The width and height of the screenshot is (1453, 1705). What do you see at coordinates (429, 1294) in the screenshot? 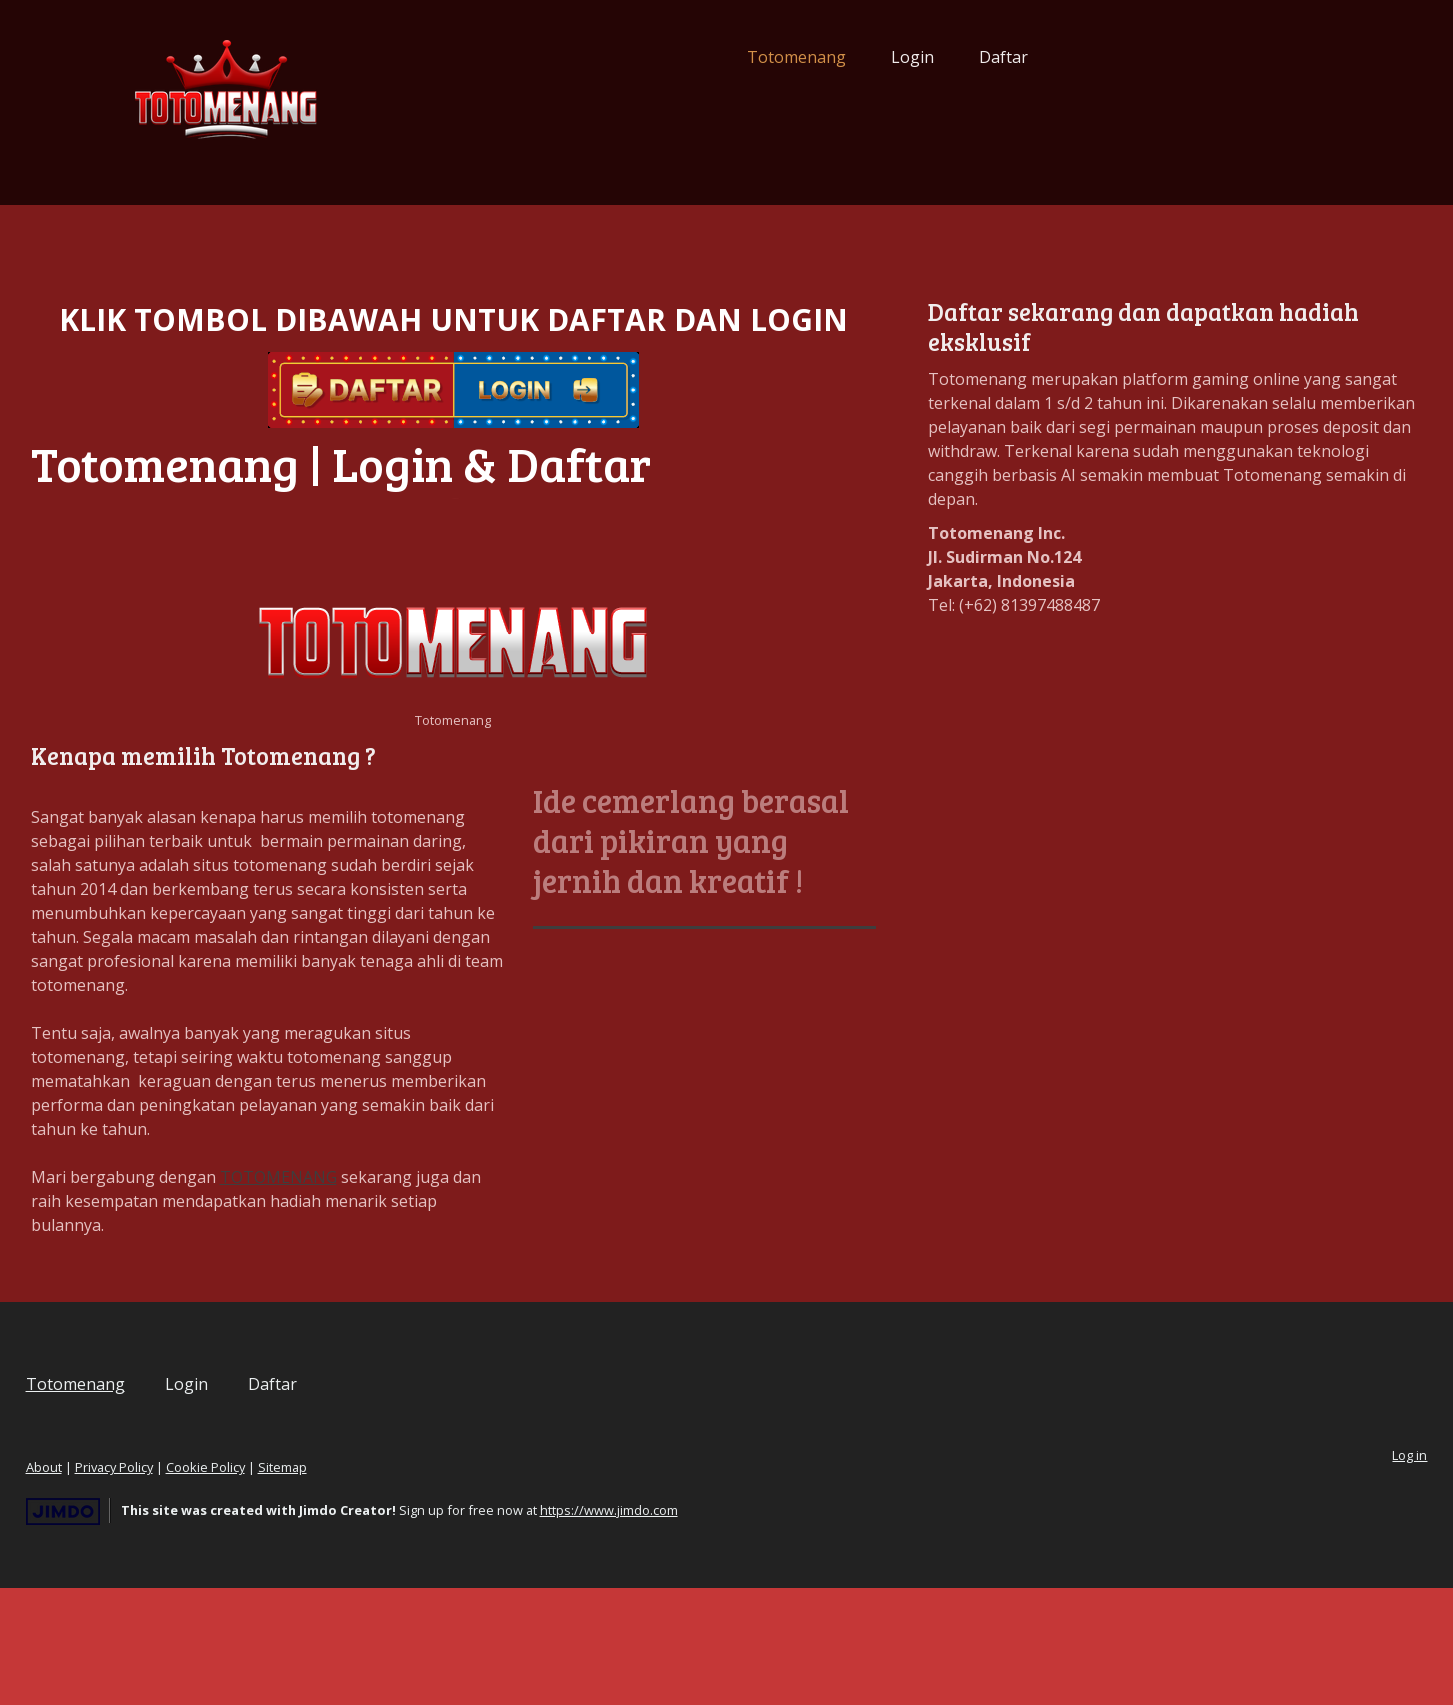
I see `TOTOMENANG` at bounding box center [429, 1294].